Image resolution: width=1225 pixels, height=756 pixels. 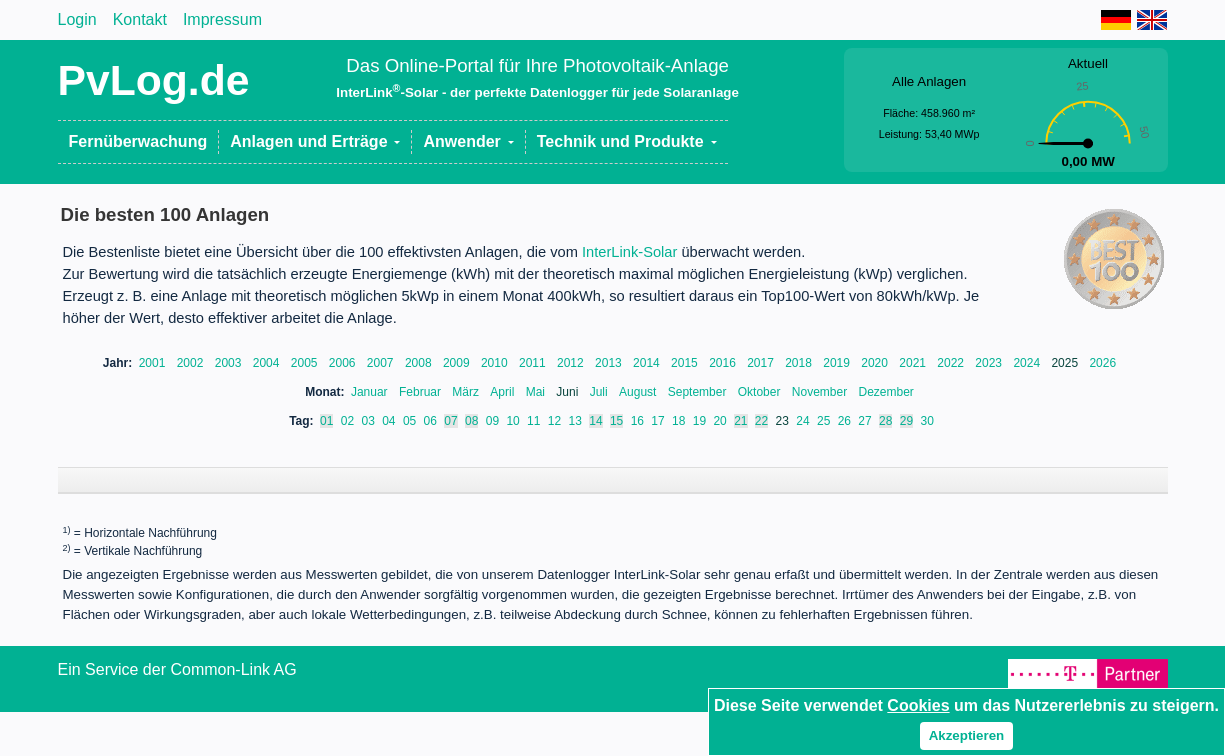 What do you see at coordinates (458, 363) in the screenshot?
I see `2009` at bounding box center [458, 363].